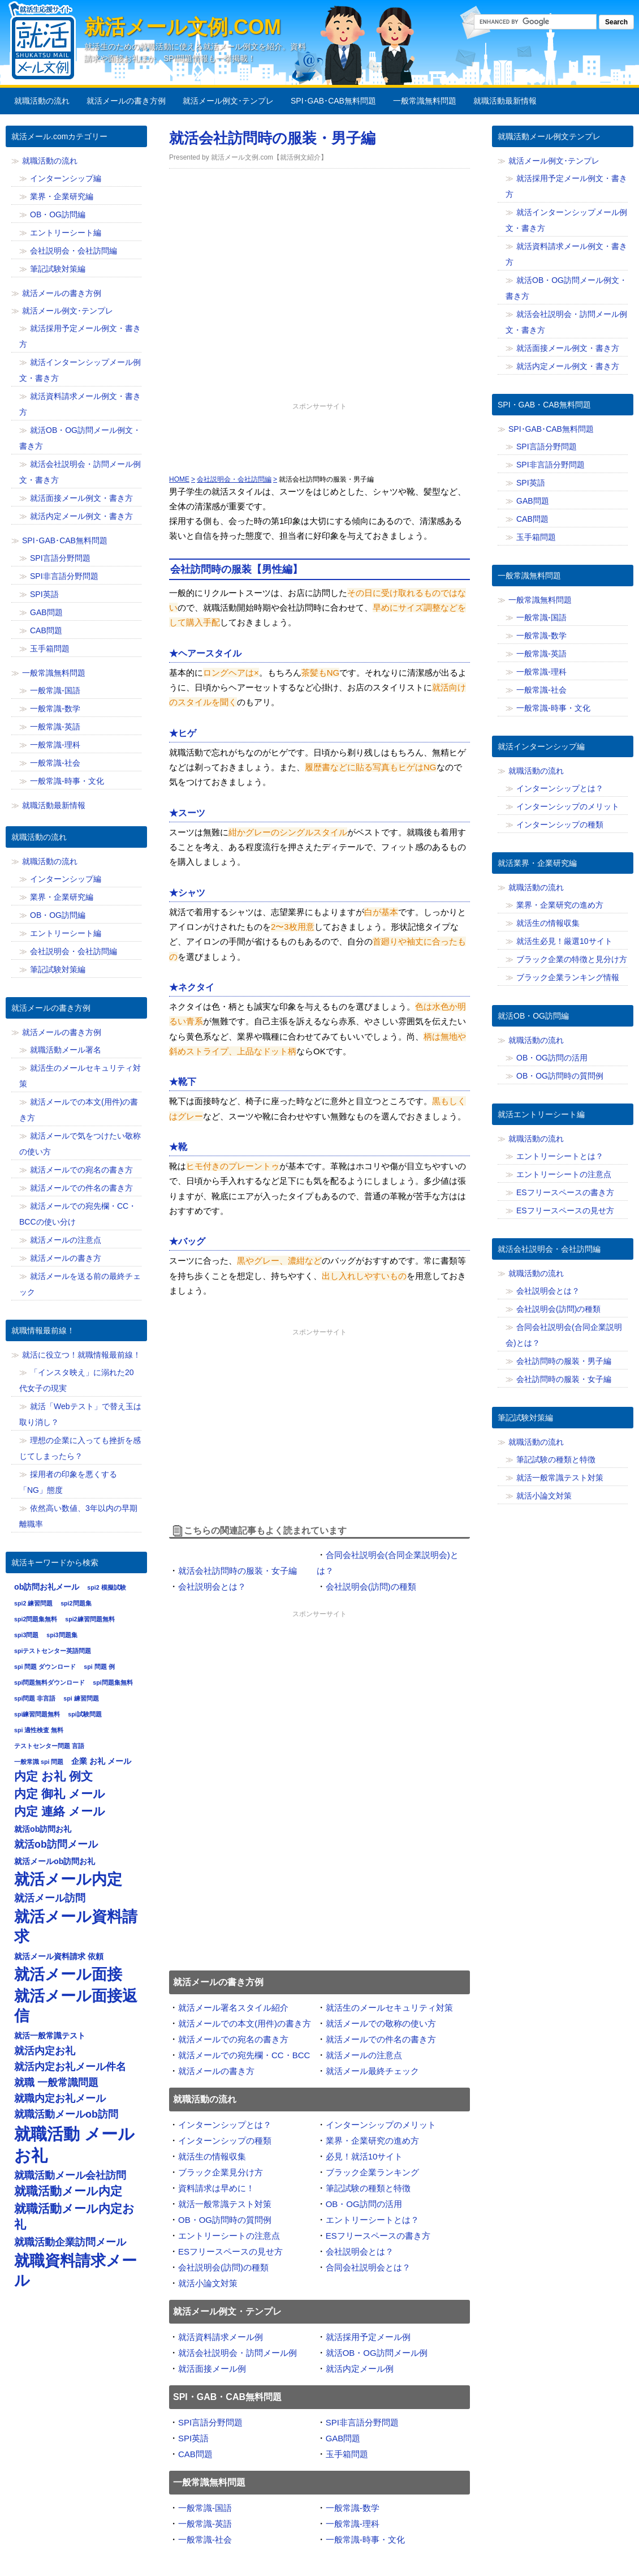  What do you see at coordinates (563, 1361) in the screenshot?
I see `会社訪問時の服装・男子編` at bounding box center [563, 1361].